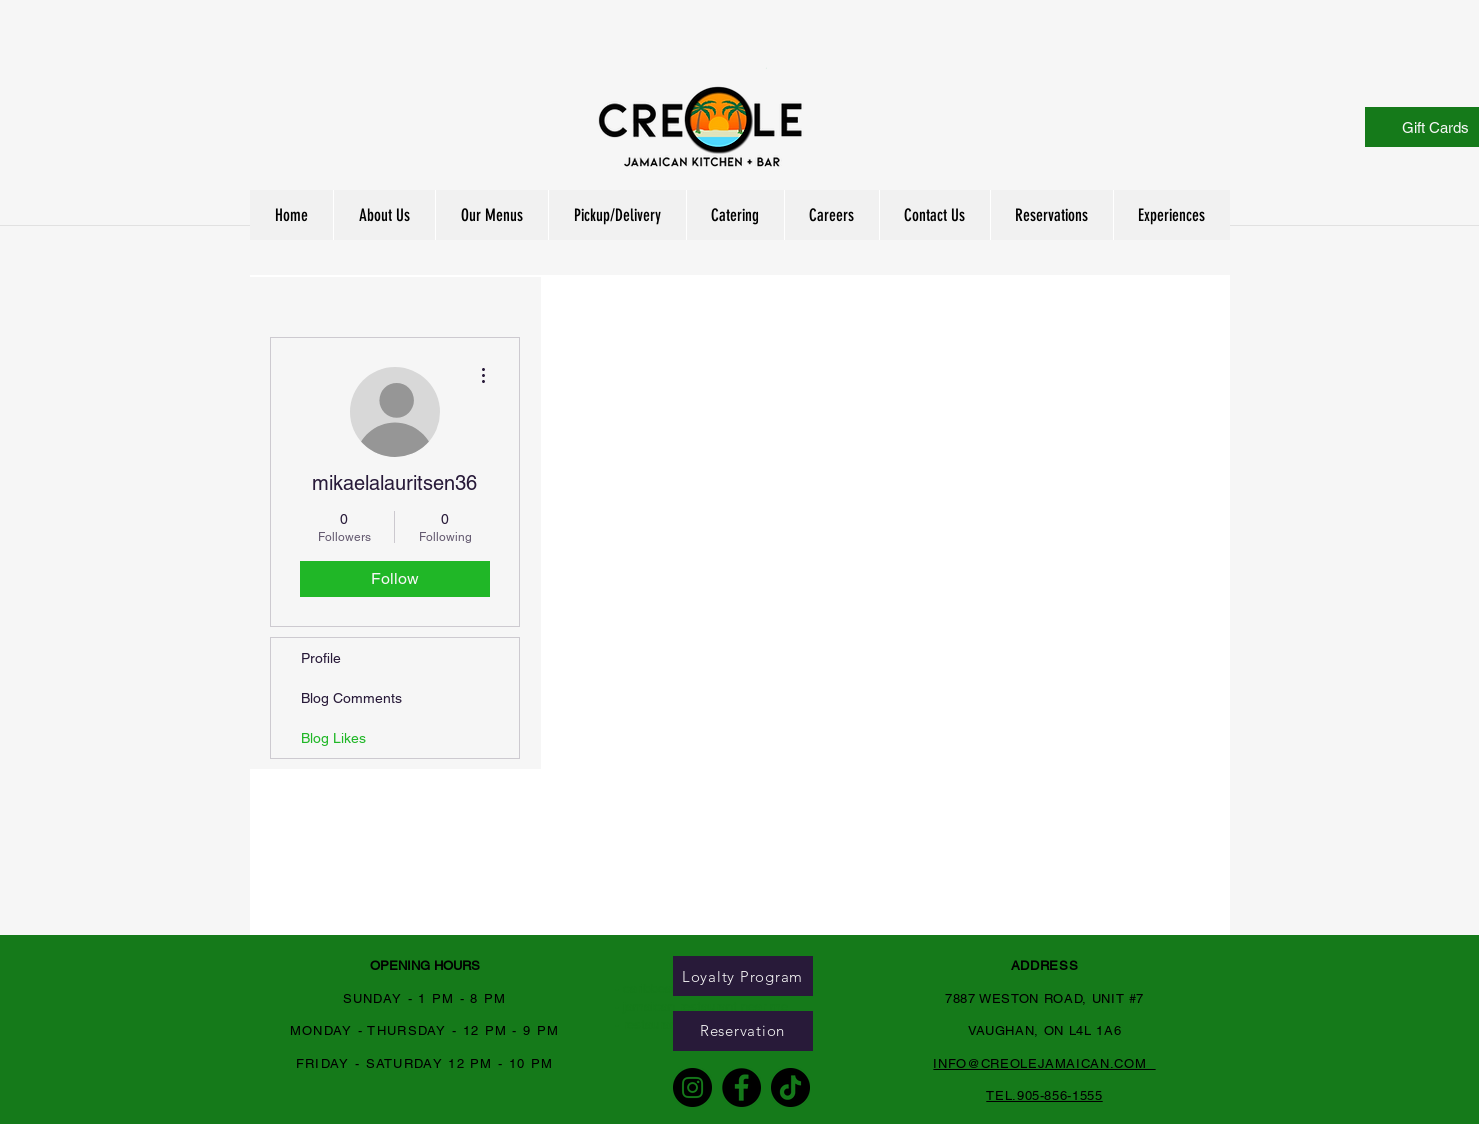  What do you see at coordinates (741, 1087) in the screenshot?
I see `[Facebook]` at bounding box center [741, 1087].